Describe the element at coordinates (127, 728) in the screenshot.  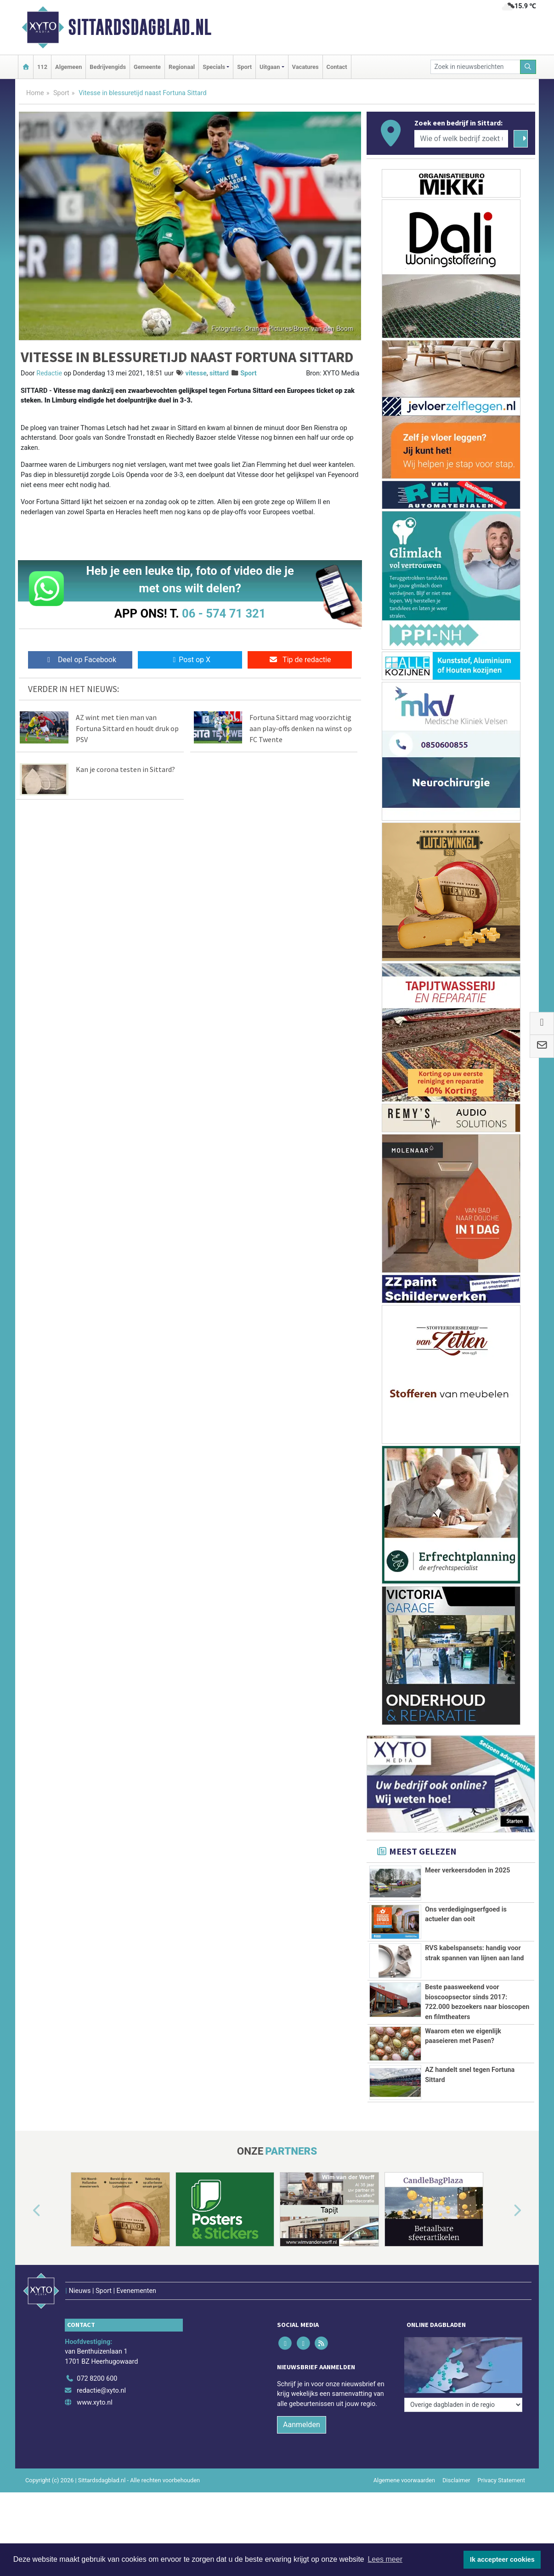
I see `AZ wint met tien man van Fortuna Sittard en houdt druk op PSV` at that location.